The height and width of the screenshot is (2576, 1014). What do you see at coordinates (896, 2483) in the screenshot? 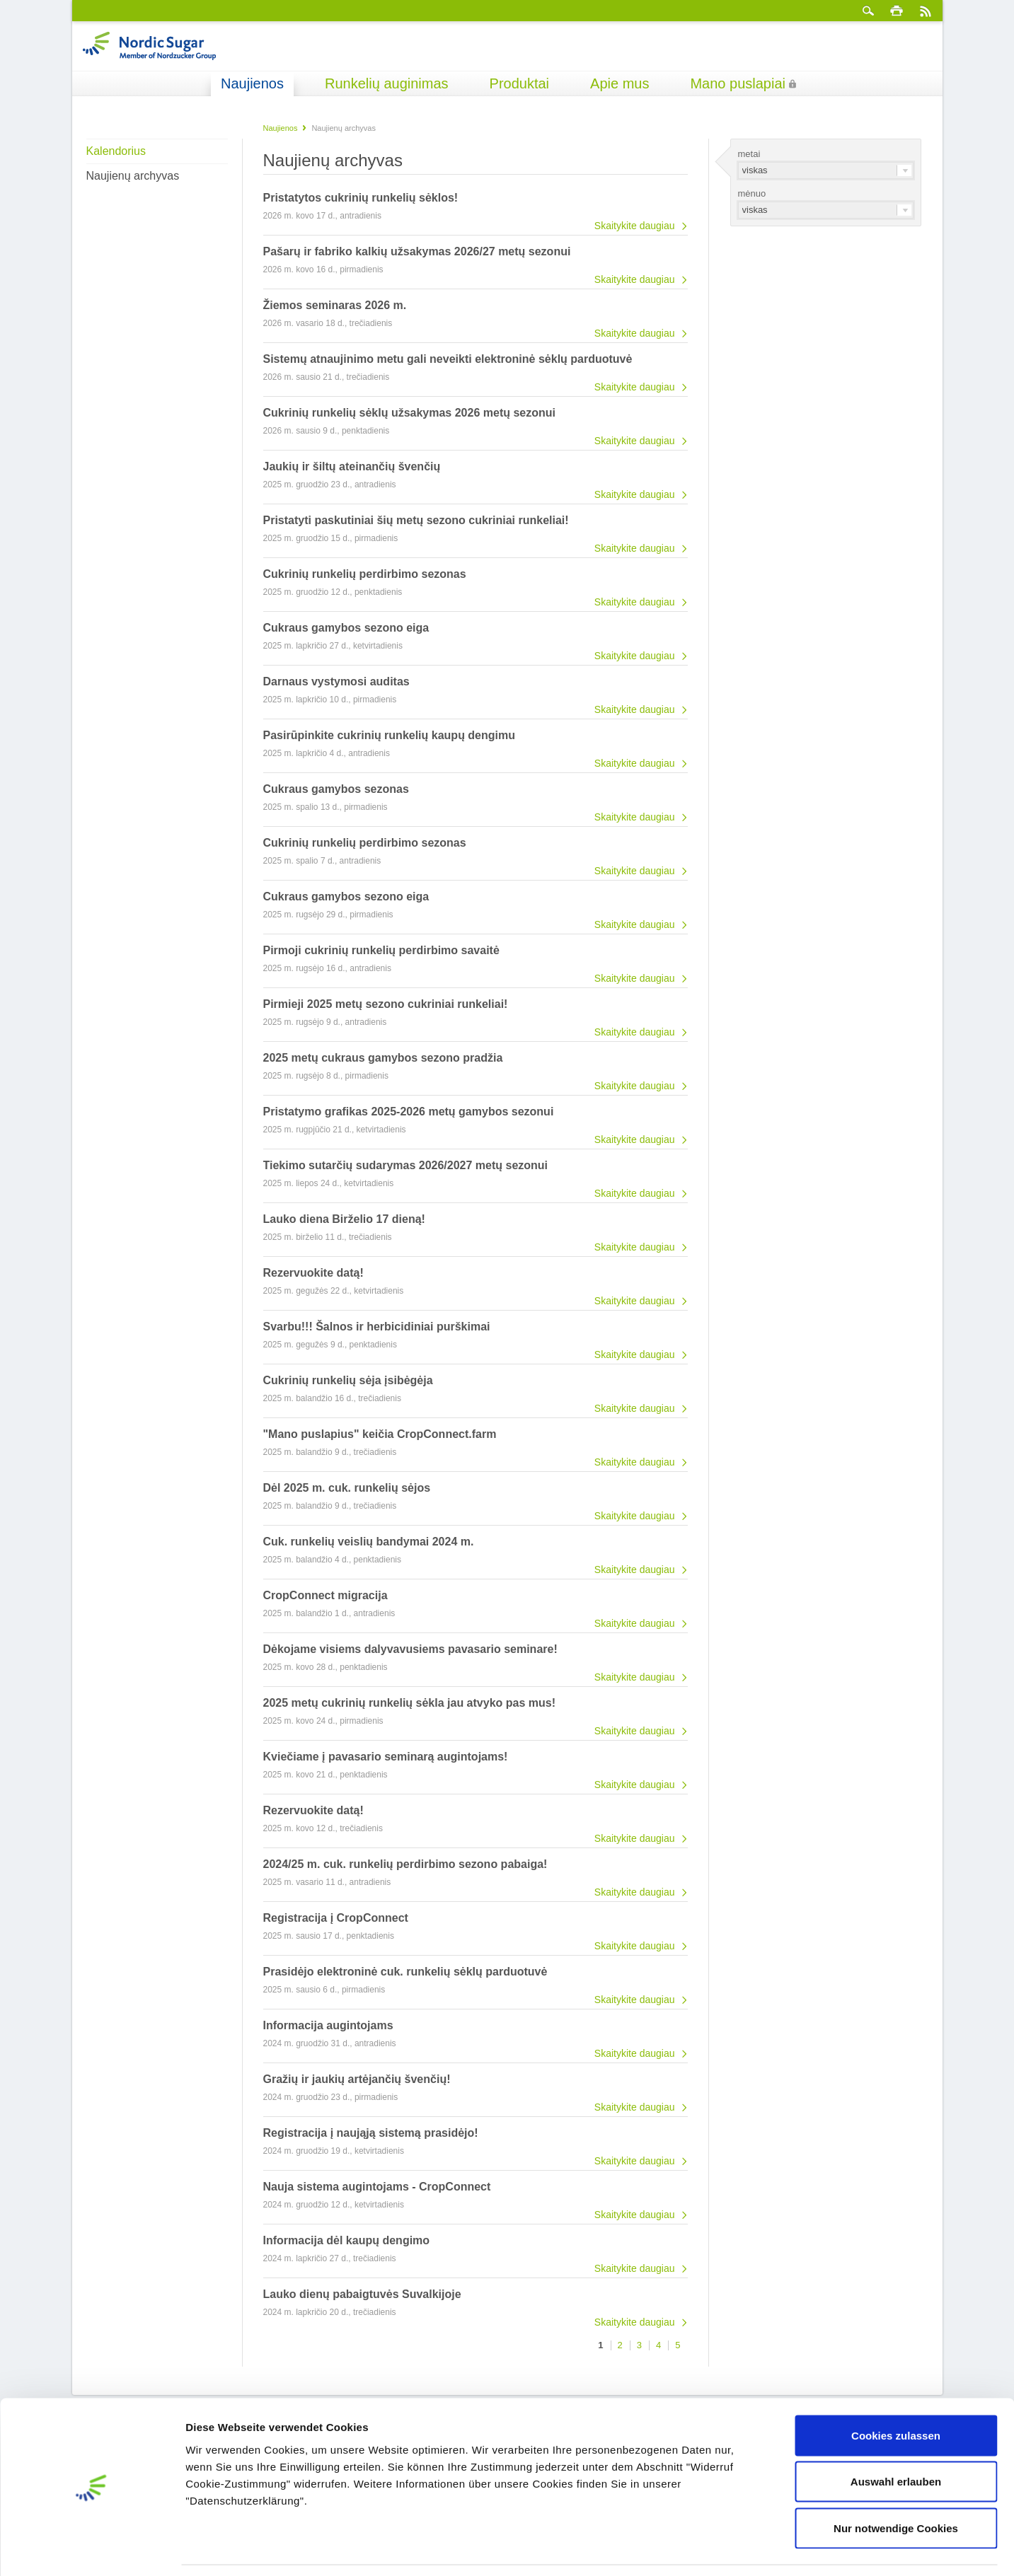
I see `Nur notwendige Cookies` at bounding box center [896, 2483].